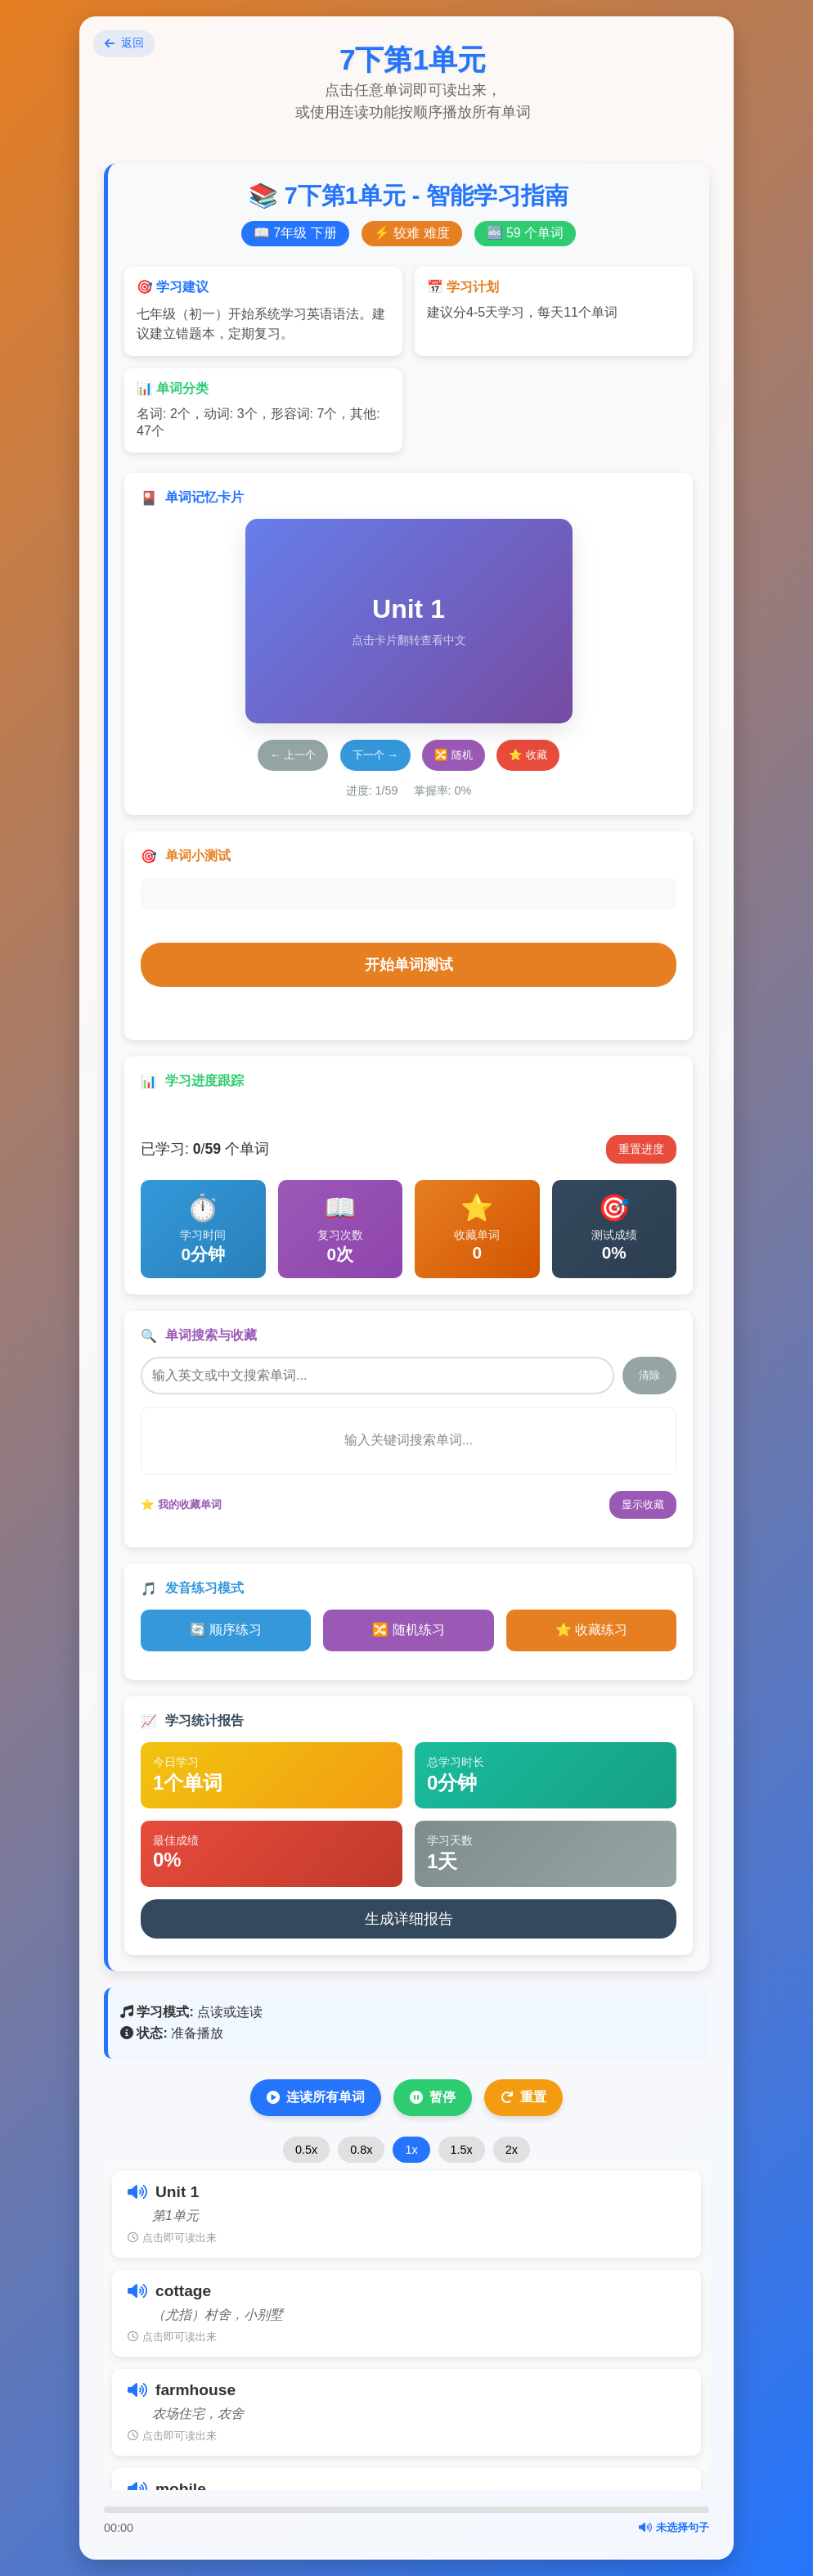  What do you see at coordinates (316, 2097) in the screenshot?
I see `连读所有单词` at bounding box center [316, 2097].